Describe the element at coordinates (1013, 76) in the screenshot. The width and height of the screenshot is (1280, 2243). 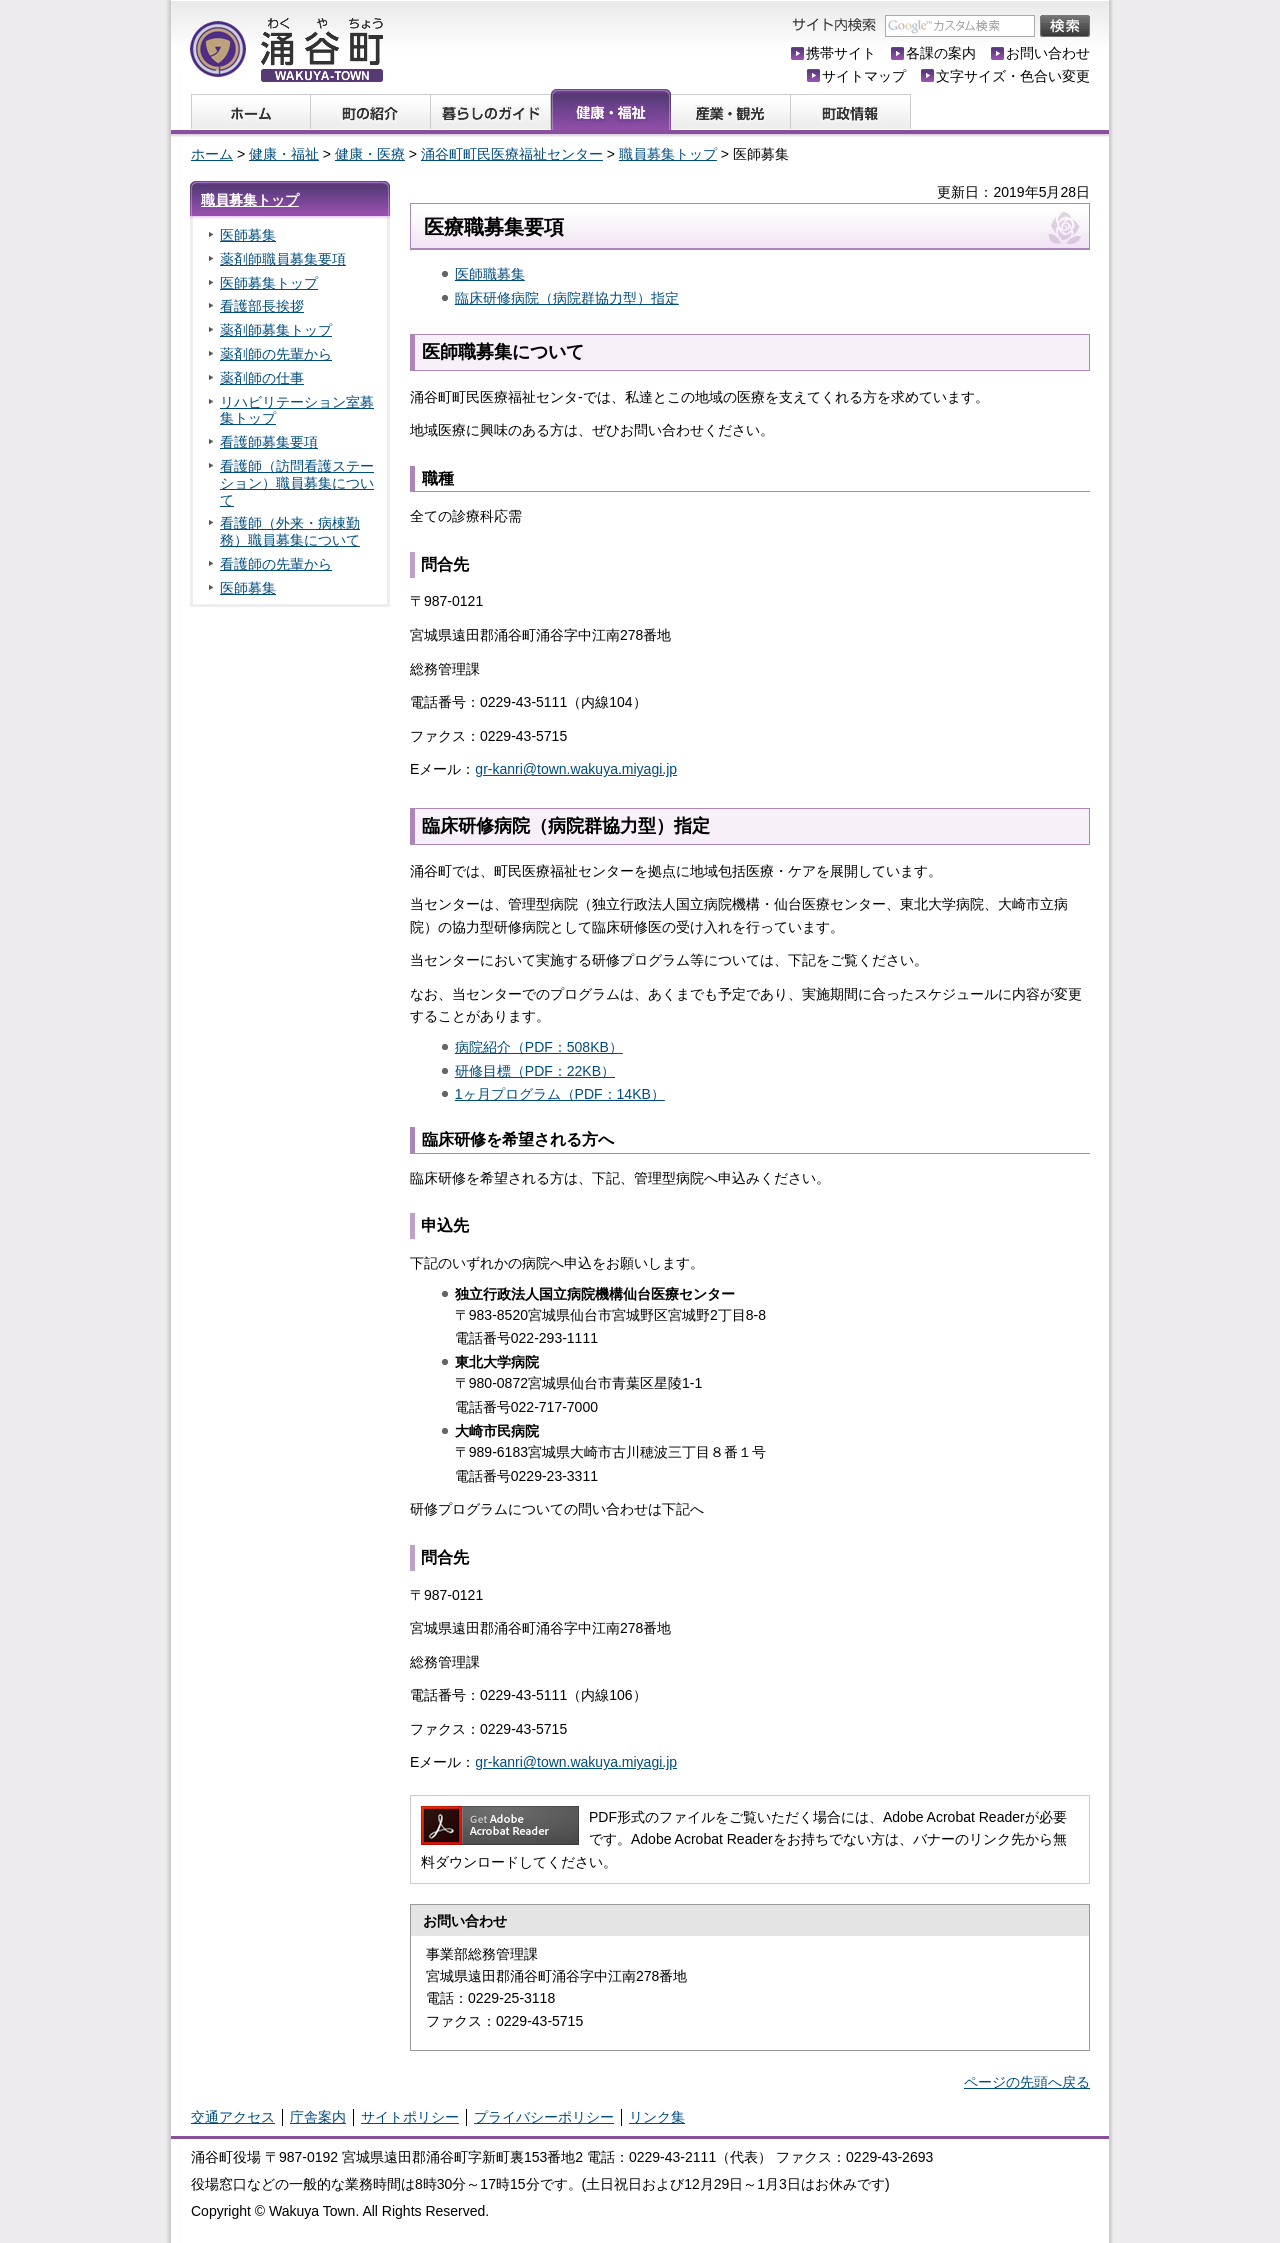
I see `文字サイズ・色合い変更` at that location.